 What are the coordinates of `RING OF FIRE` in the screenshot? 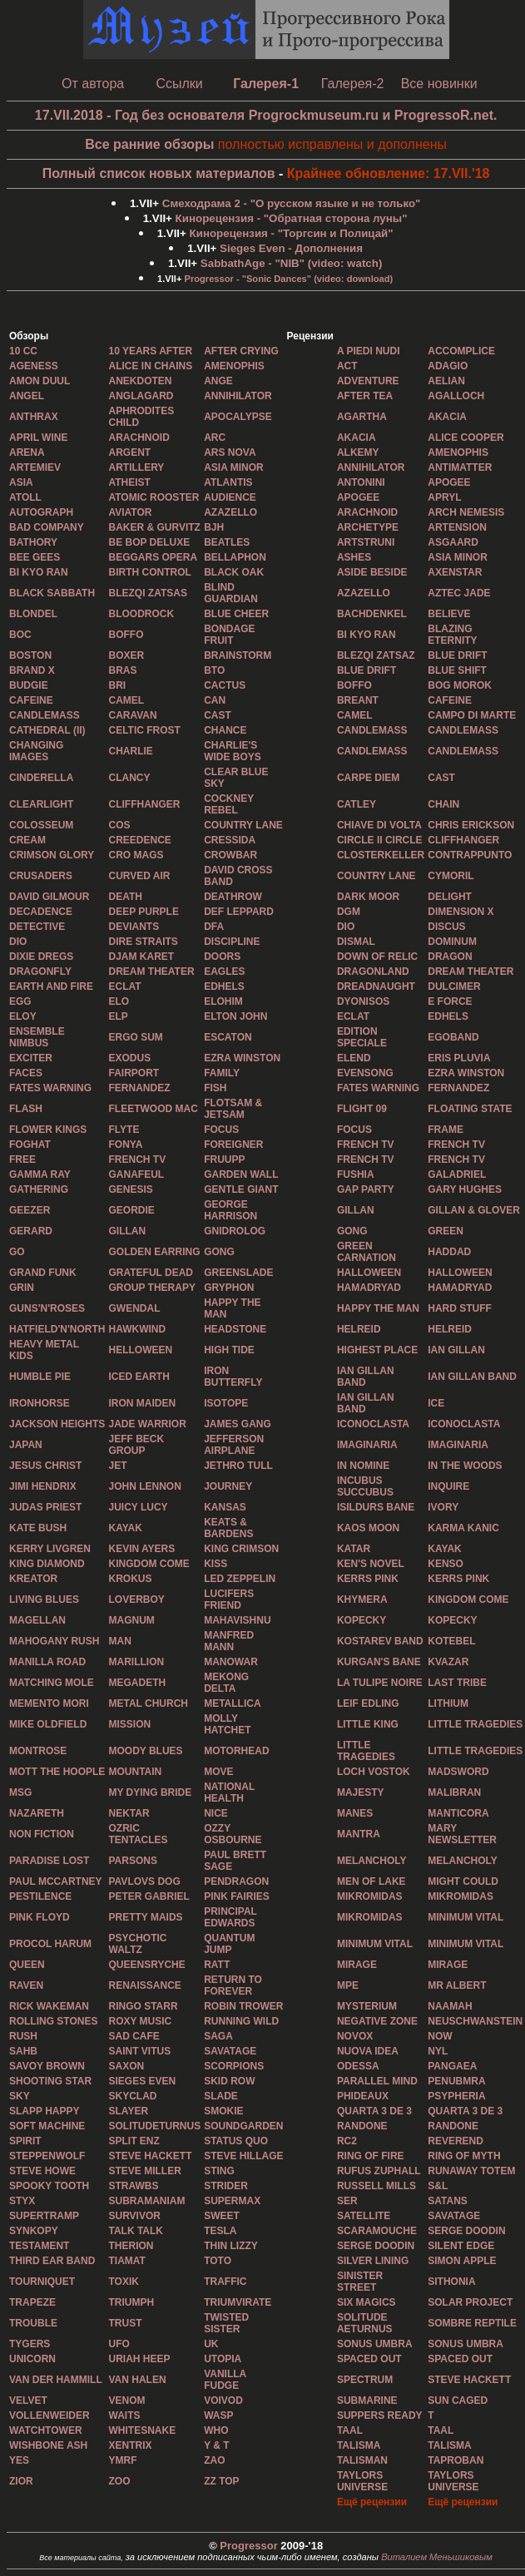 It's located at (370, 2156).